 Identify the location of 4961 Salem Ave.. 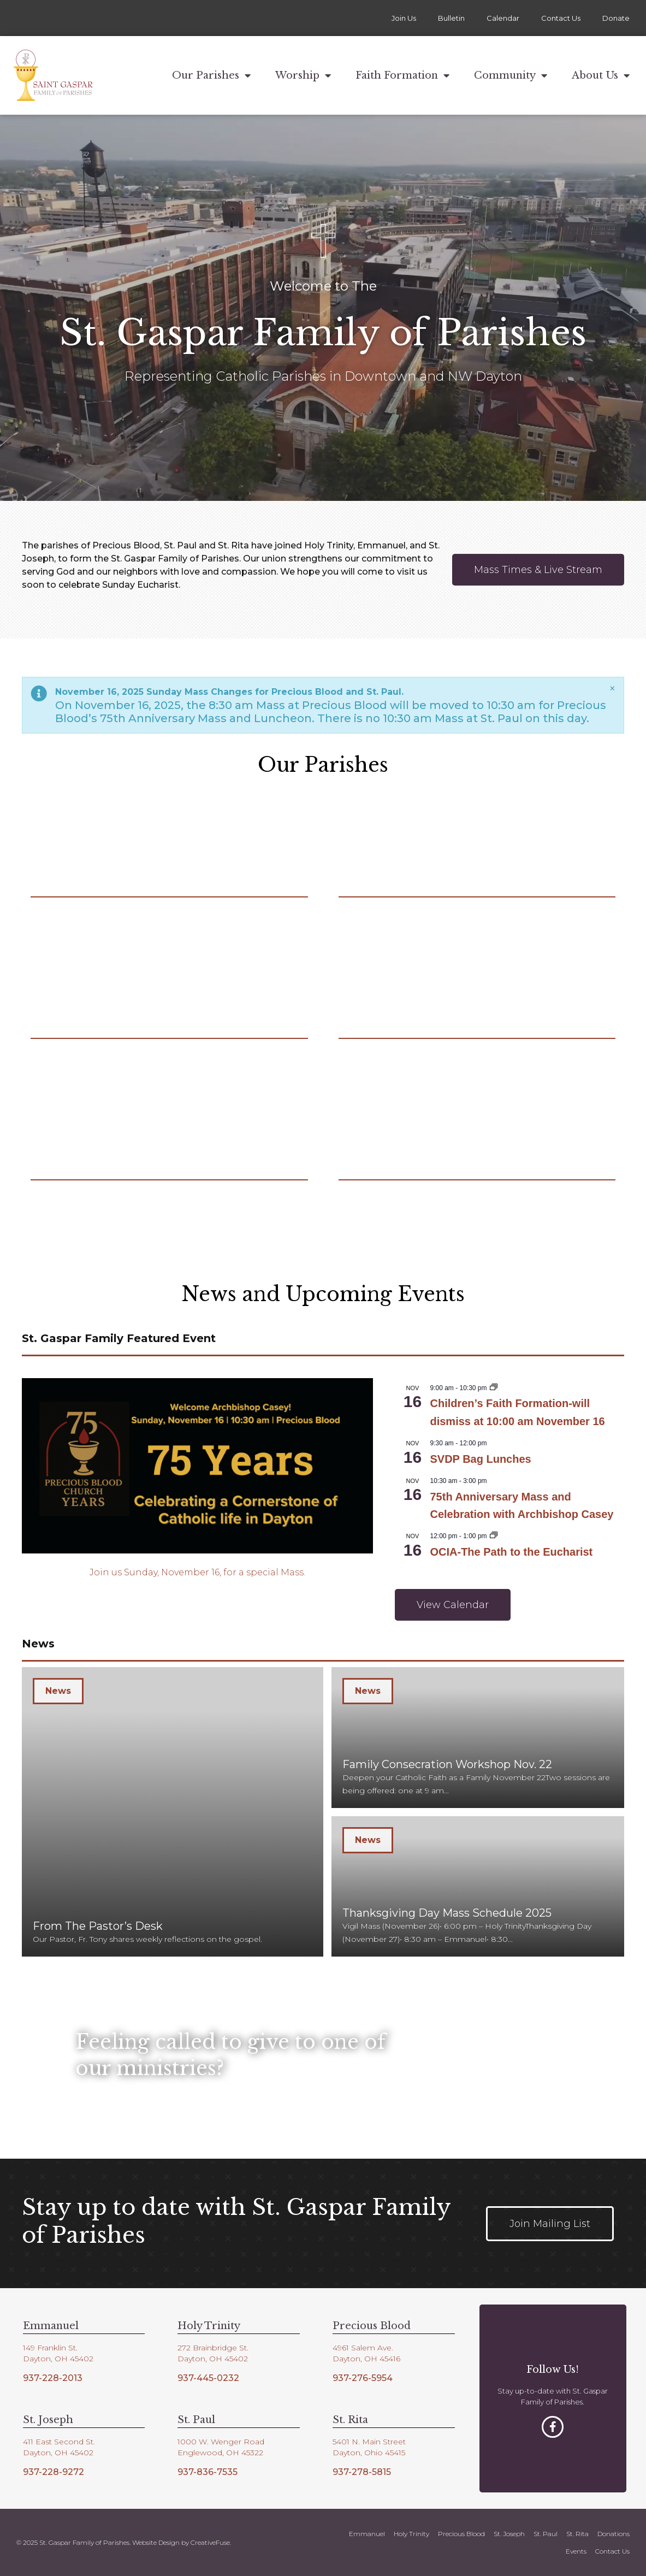
(363, 2348).